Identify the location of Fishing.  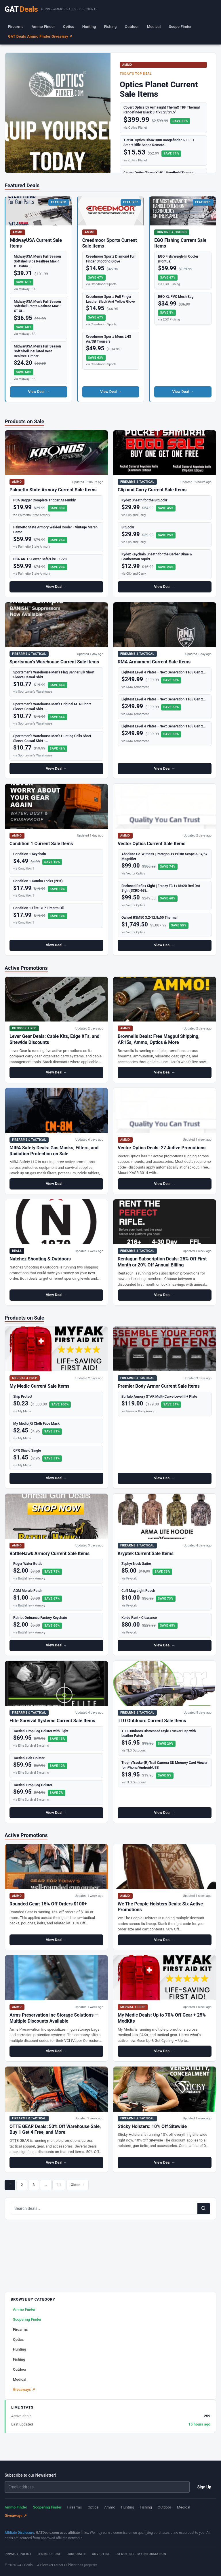
(110, 26).